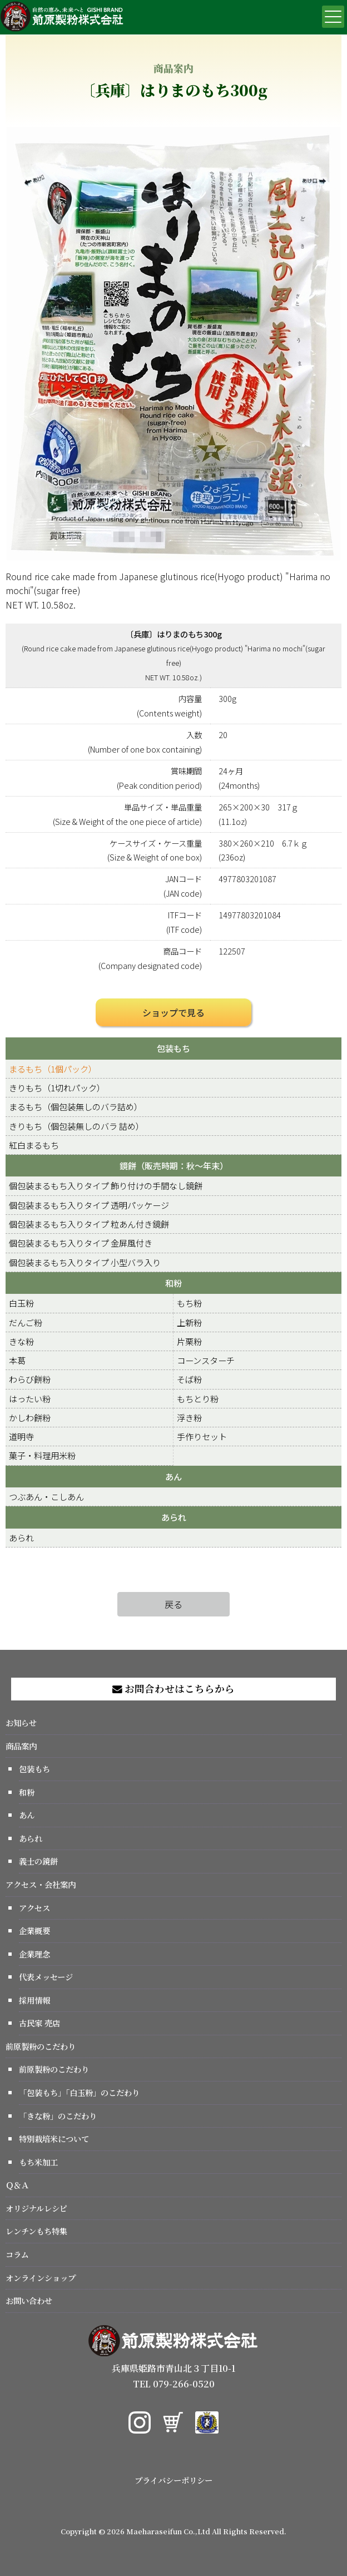  What do you see at coordinates (80, 1243) in the screenshot?
I see `個包装まるもち入りタイプ 金屏風付き` at bounding box center [80, 1243].